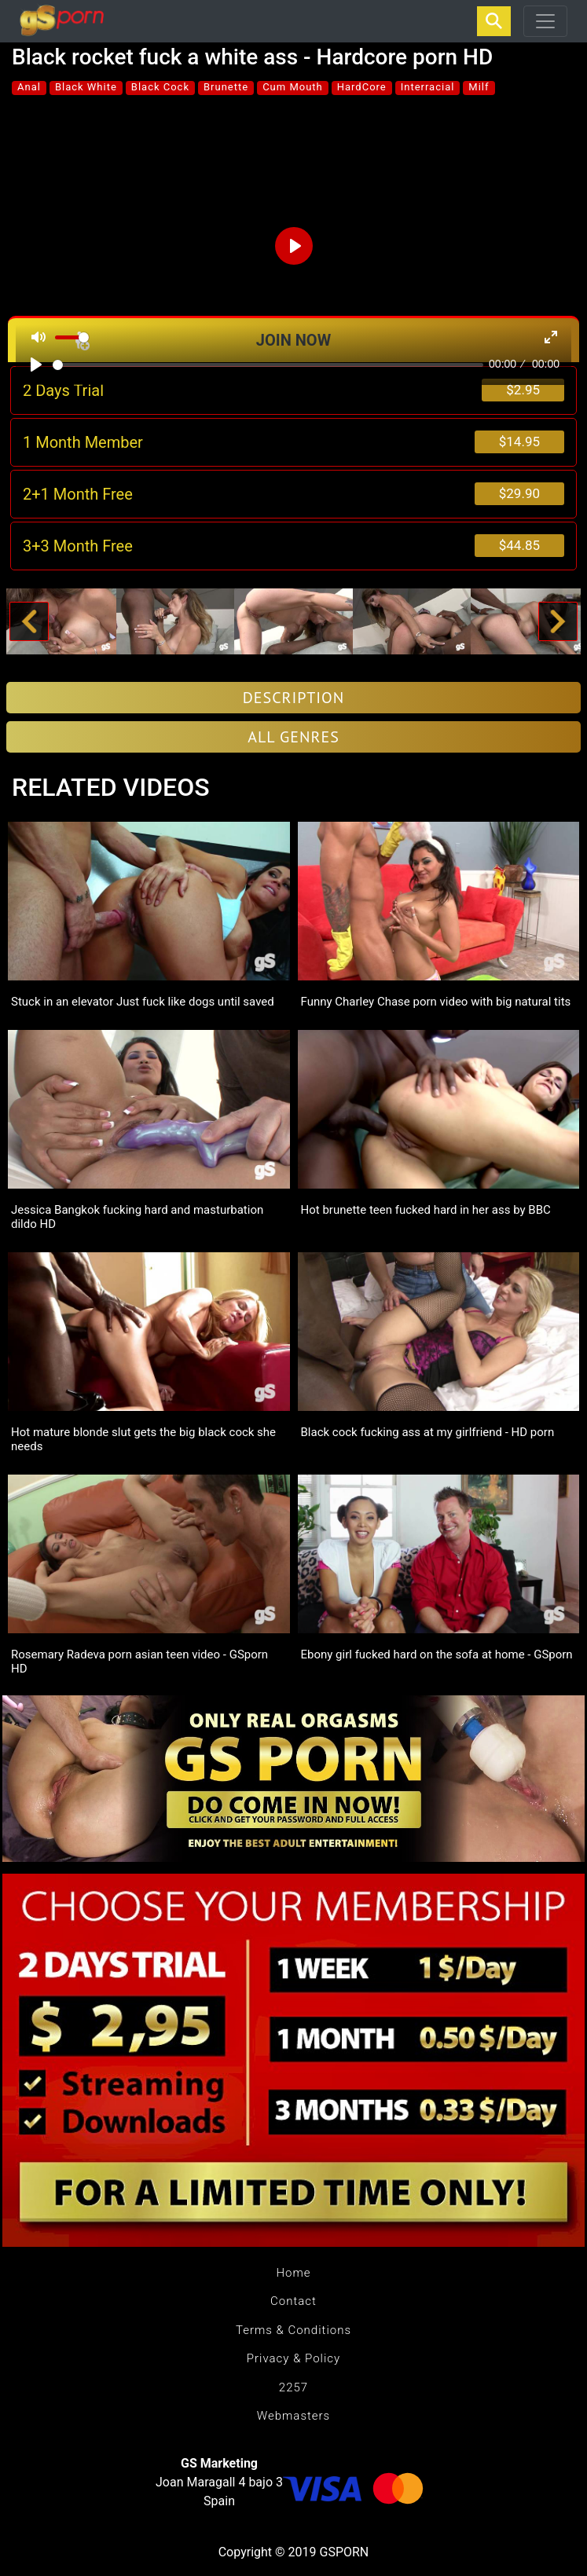  Describe the element at coordinates (437, 1654) in the screenshot. I see `Ebony girl fucked hard on the sofa at home - GSporn` at that location.